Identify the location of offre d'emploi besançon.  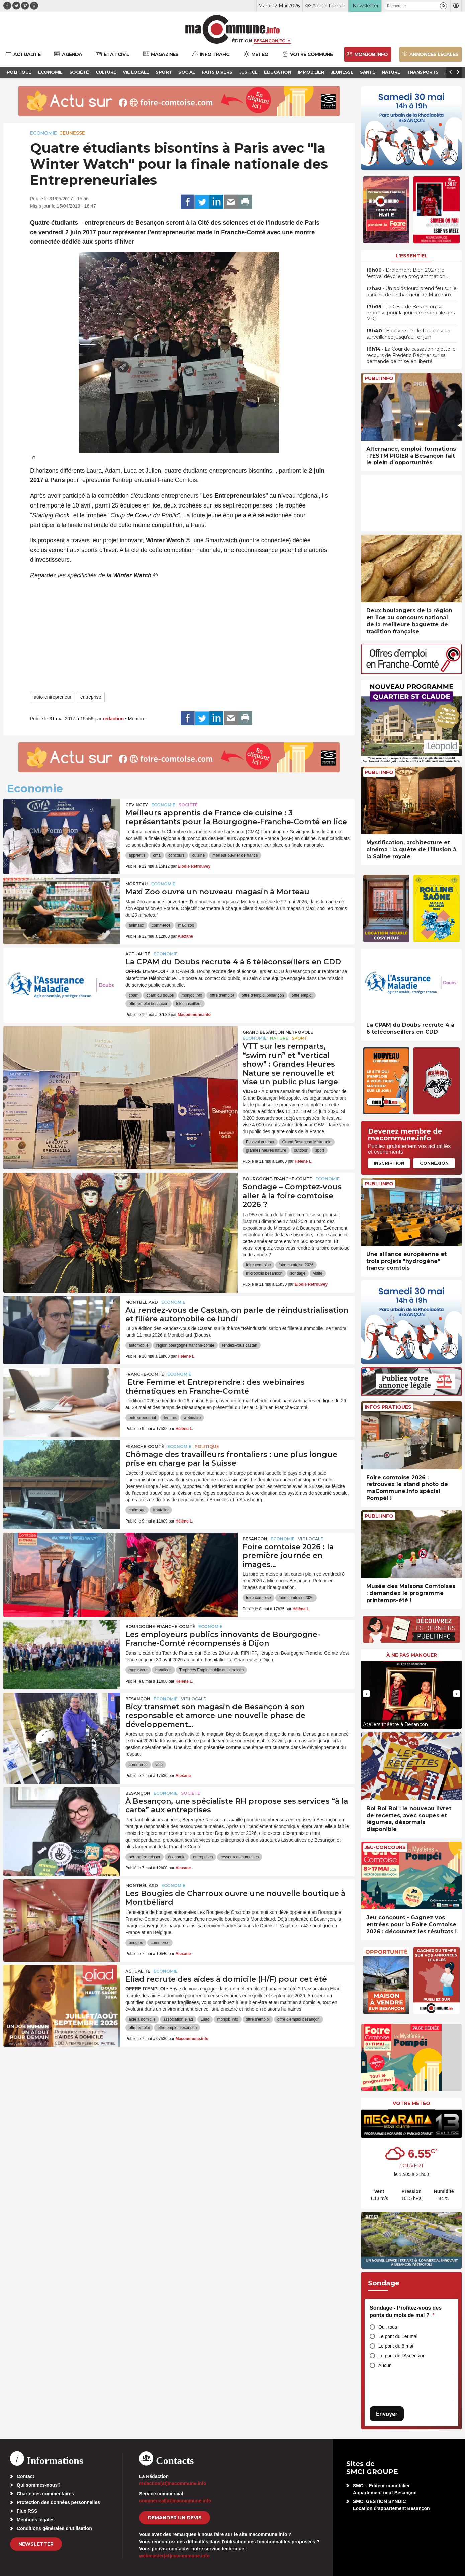
(263, 995).